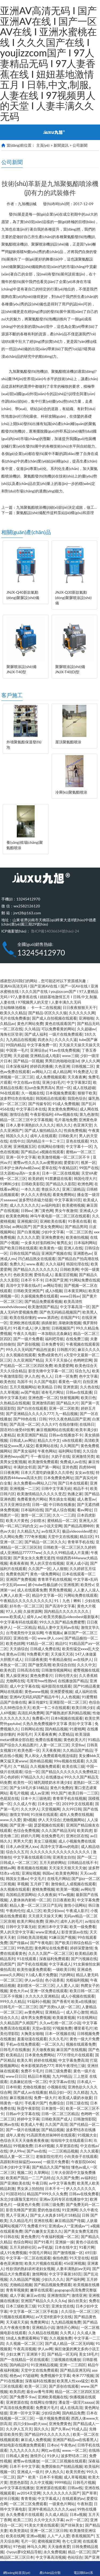  I want to click on 亚洲在线一区, so click(24, 1638).